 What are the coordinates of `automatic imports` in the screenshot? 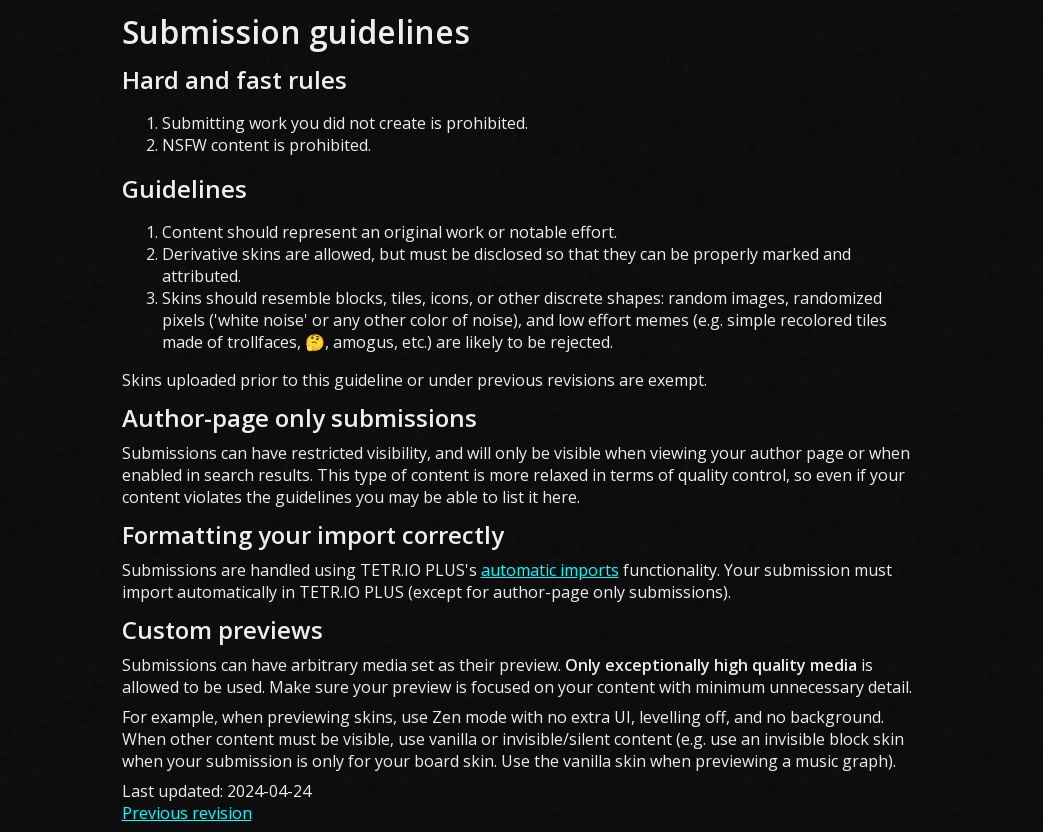 It's located at (550, 570).